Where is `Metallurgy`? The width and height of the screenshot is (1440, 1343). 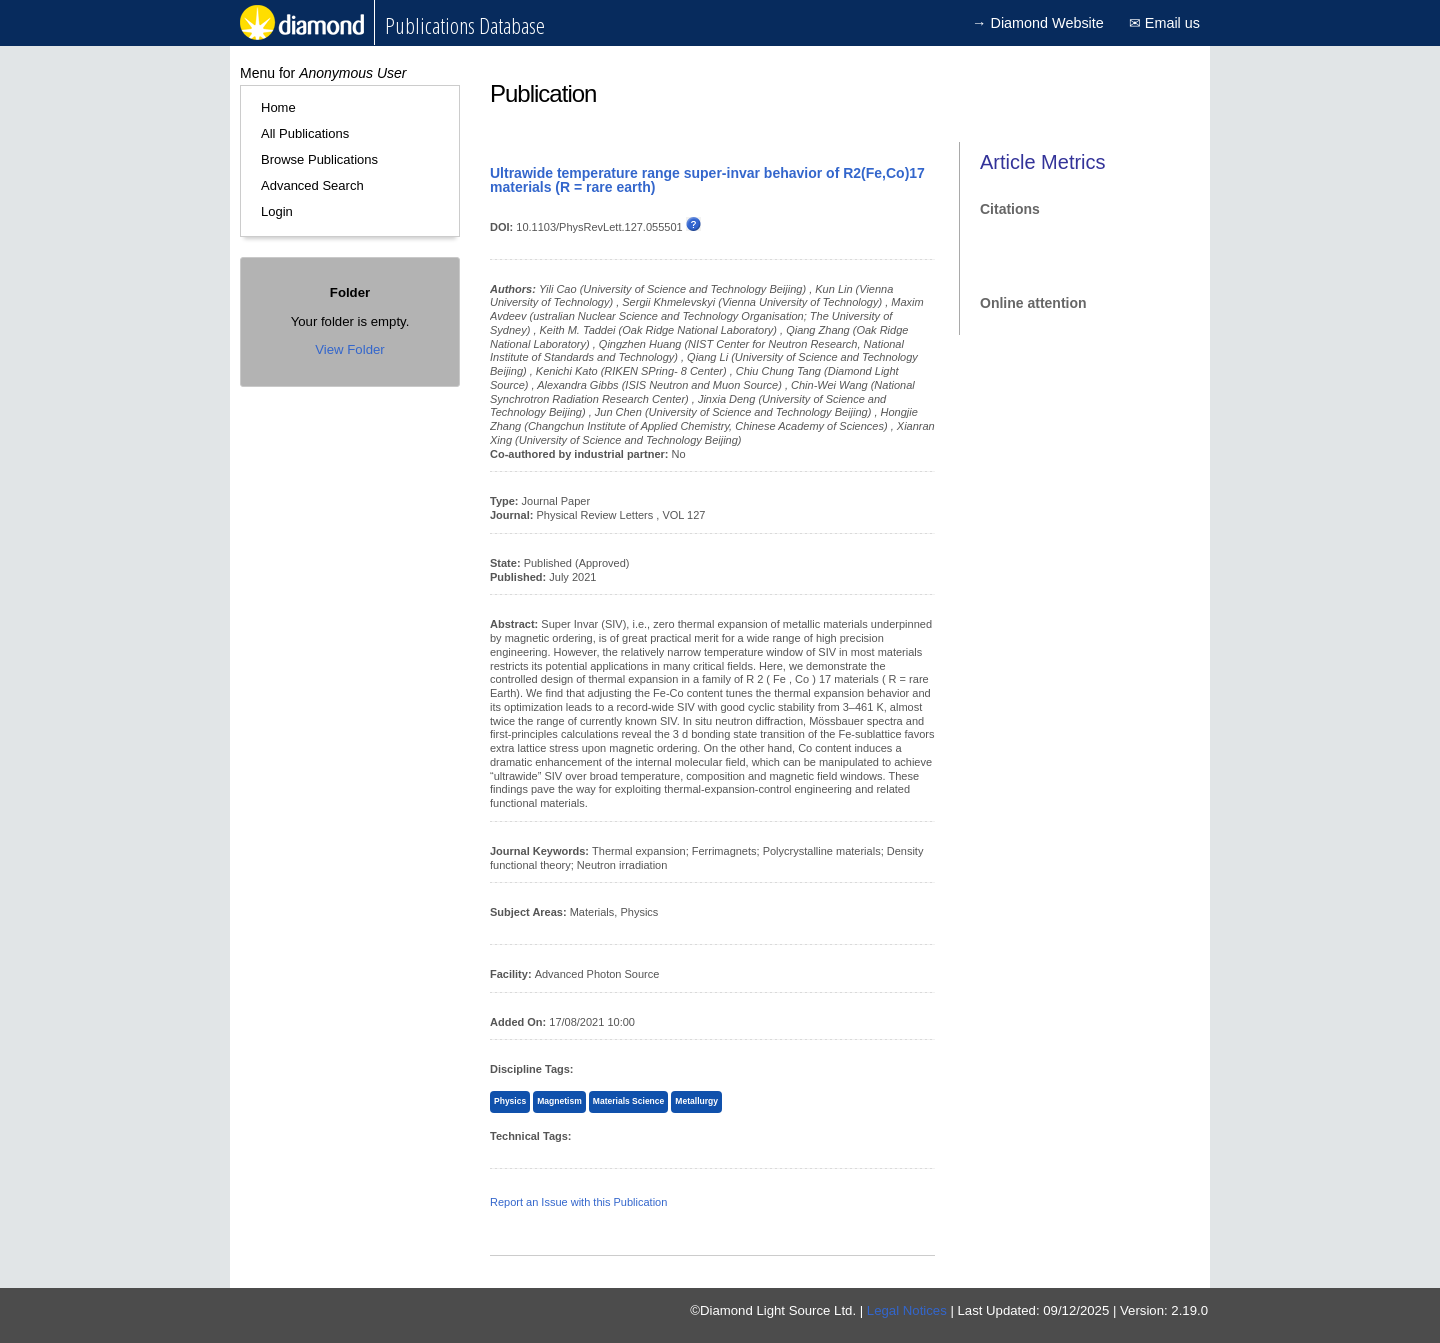 Metallurgy is located at coordinates (696, 1101).